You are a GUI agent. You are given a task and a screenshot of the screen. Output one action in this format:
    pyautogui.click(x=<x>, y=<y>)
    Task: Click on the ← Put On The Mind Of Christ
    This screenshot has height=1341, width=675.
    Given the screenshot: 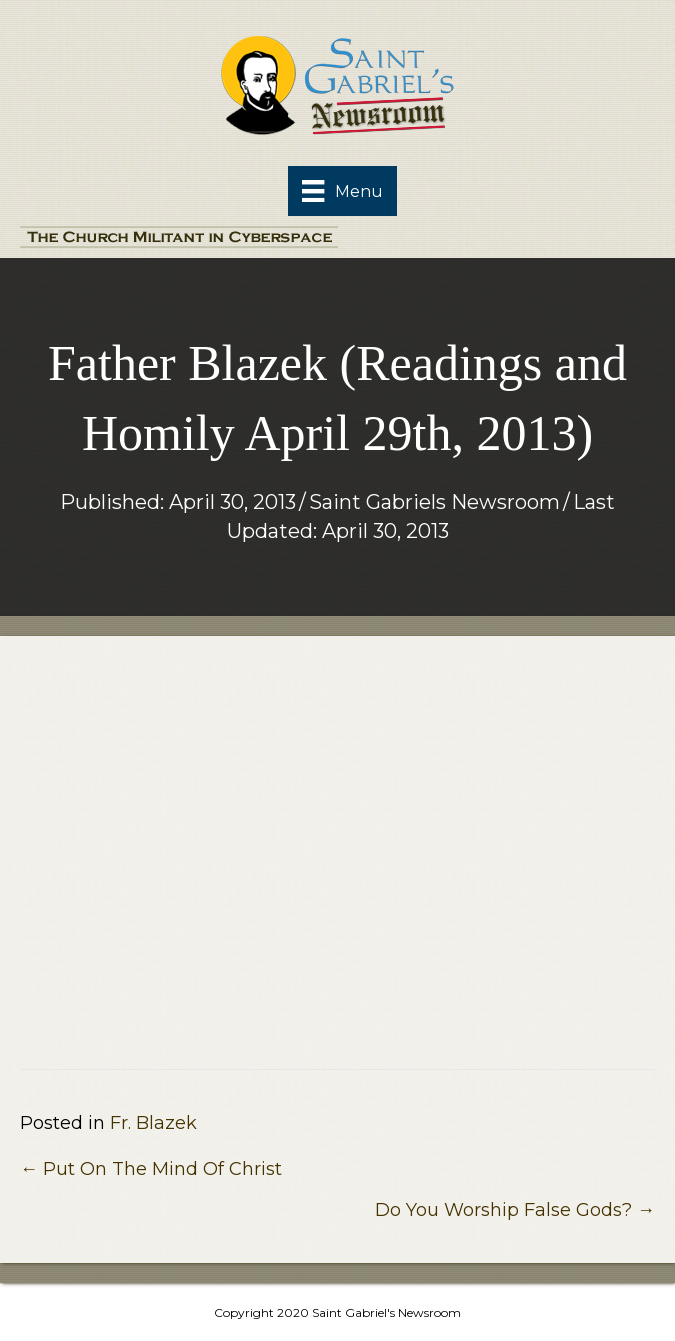 What is the action you would take?
    pyautogui.click(x=151, y=1169)
    